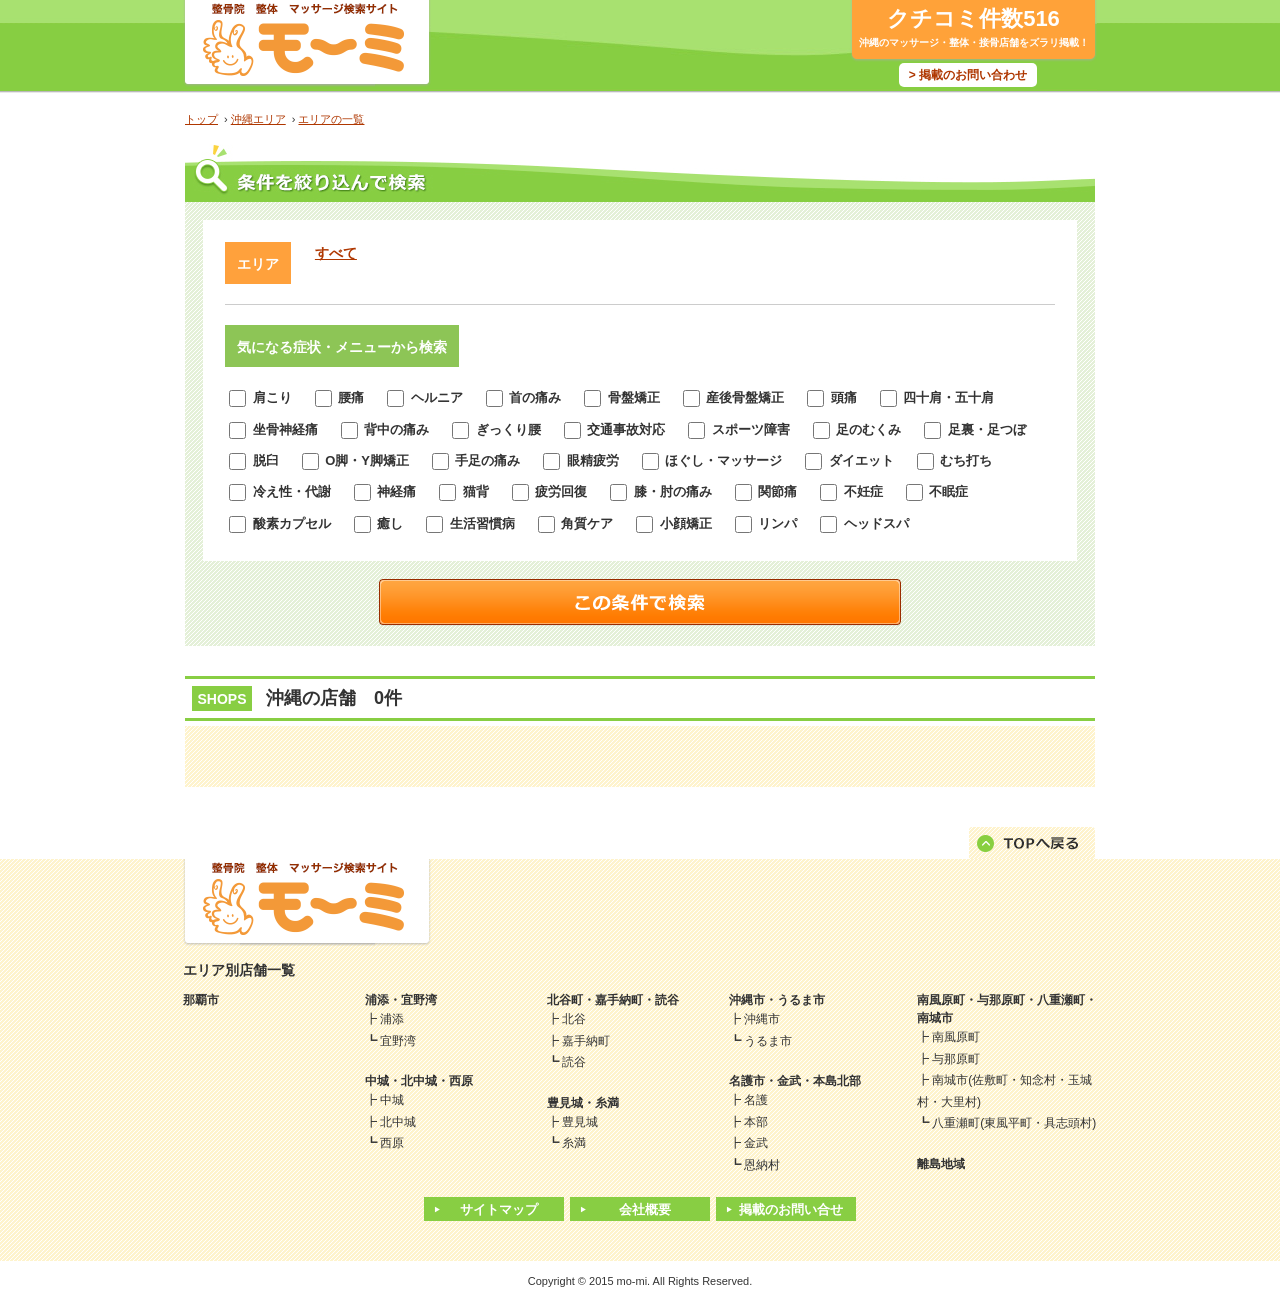 This screenshot has height=1301, width=1280. Describe the element at coordinates (586, 1041) in the screenshot. I see `嘉手納町` at that location.